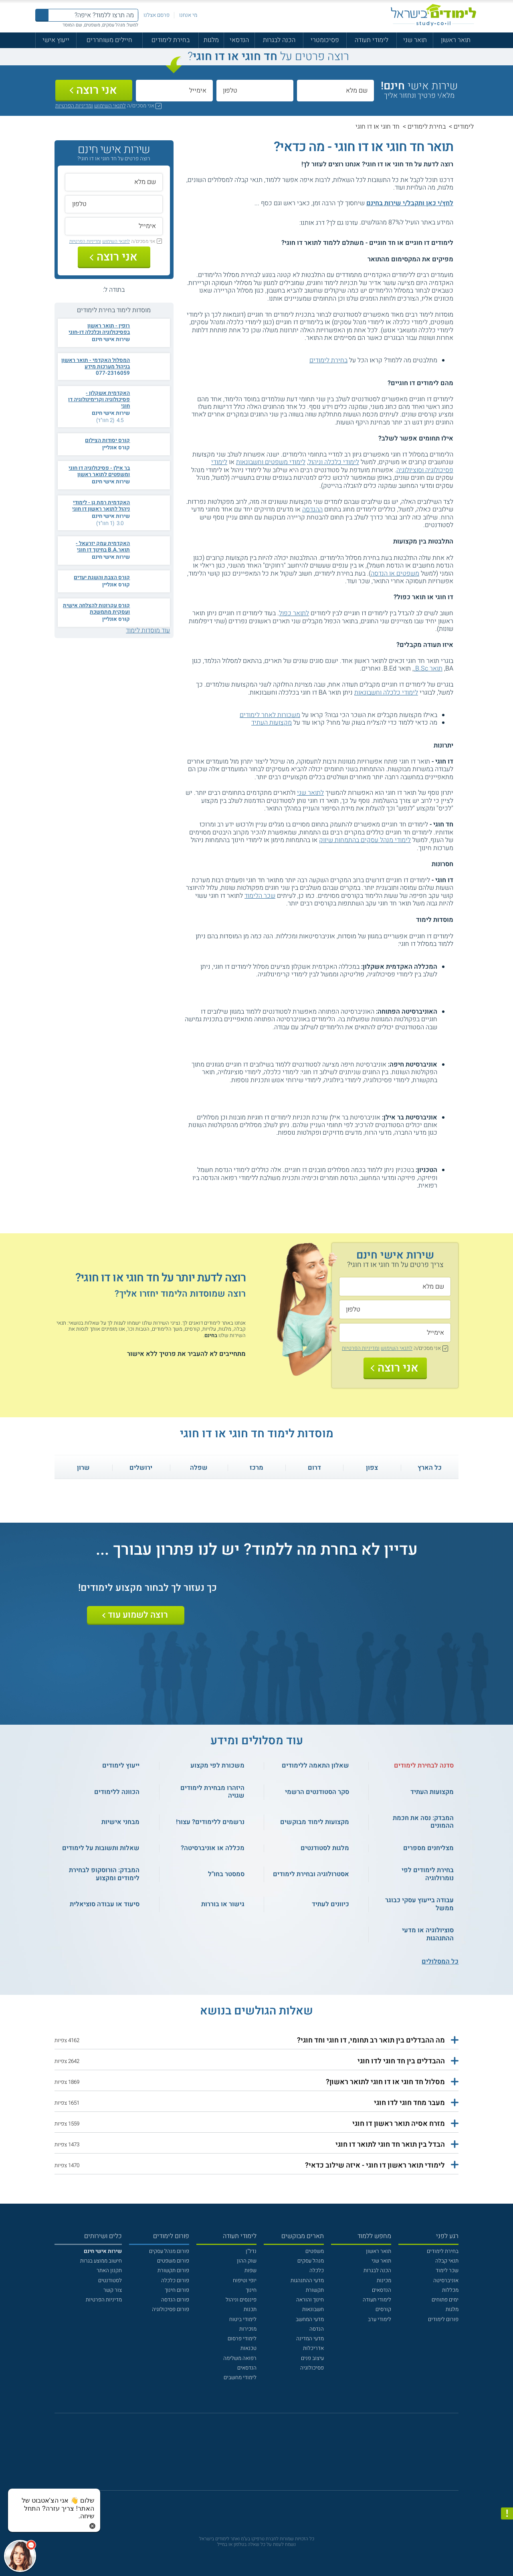 The width and height of the screenshot is (513, 2576). What do you see at coordinates (270, 715) in the screenshot?
I see `משכורות לאחר לימודים` at bounding box center [270, 715].